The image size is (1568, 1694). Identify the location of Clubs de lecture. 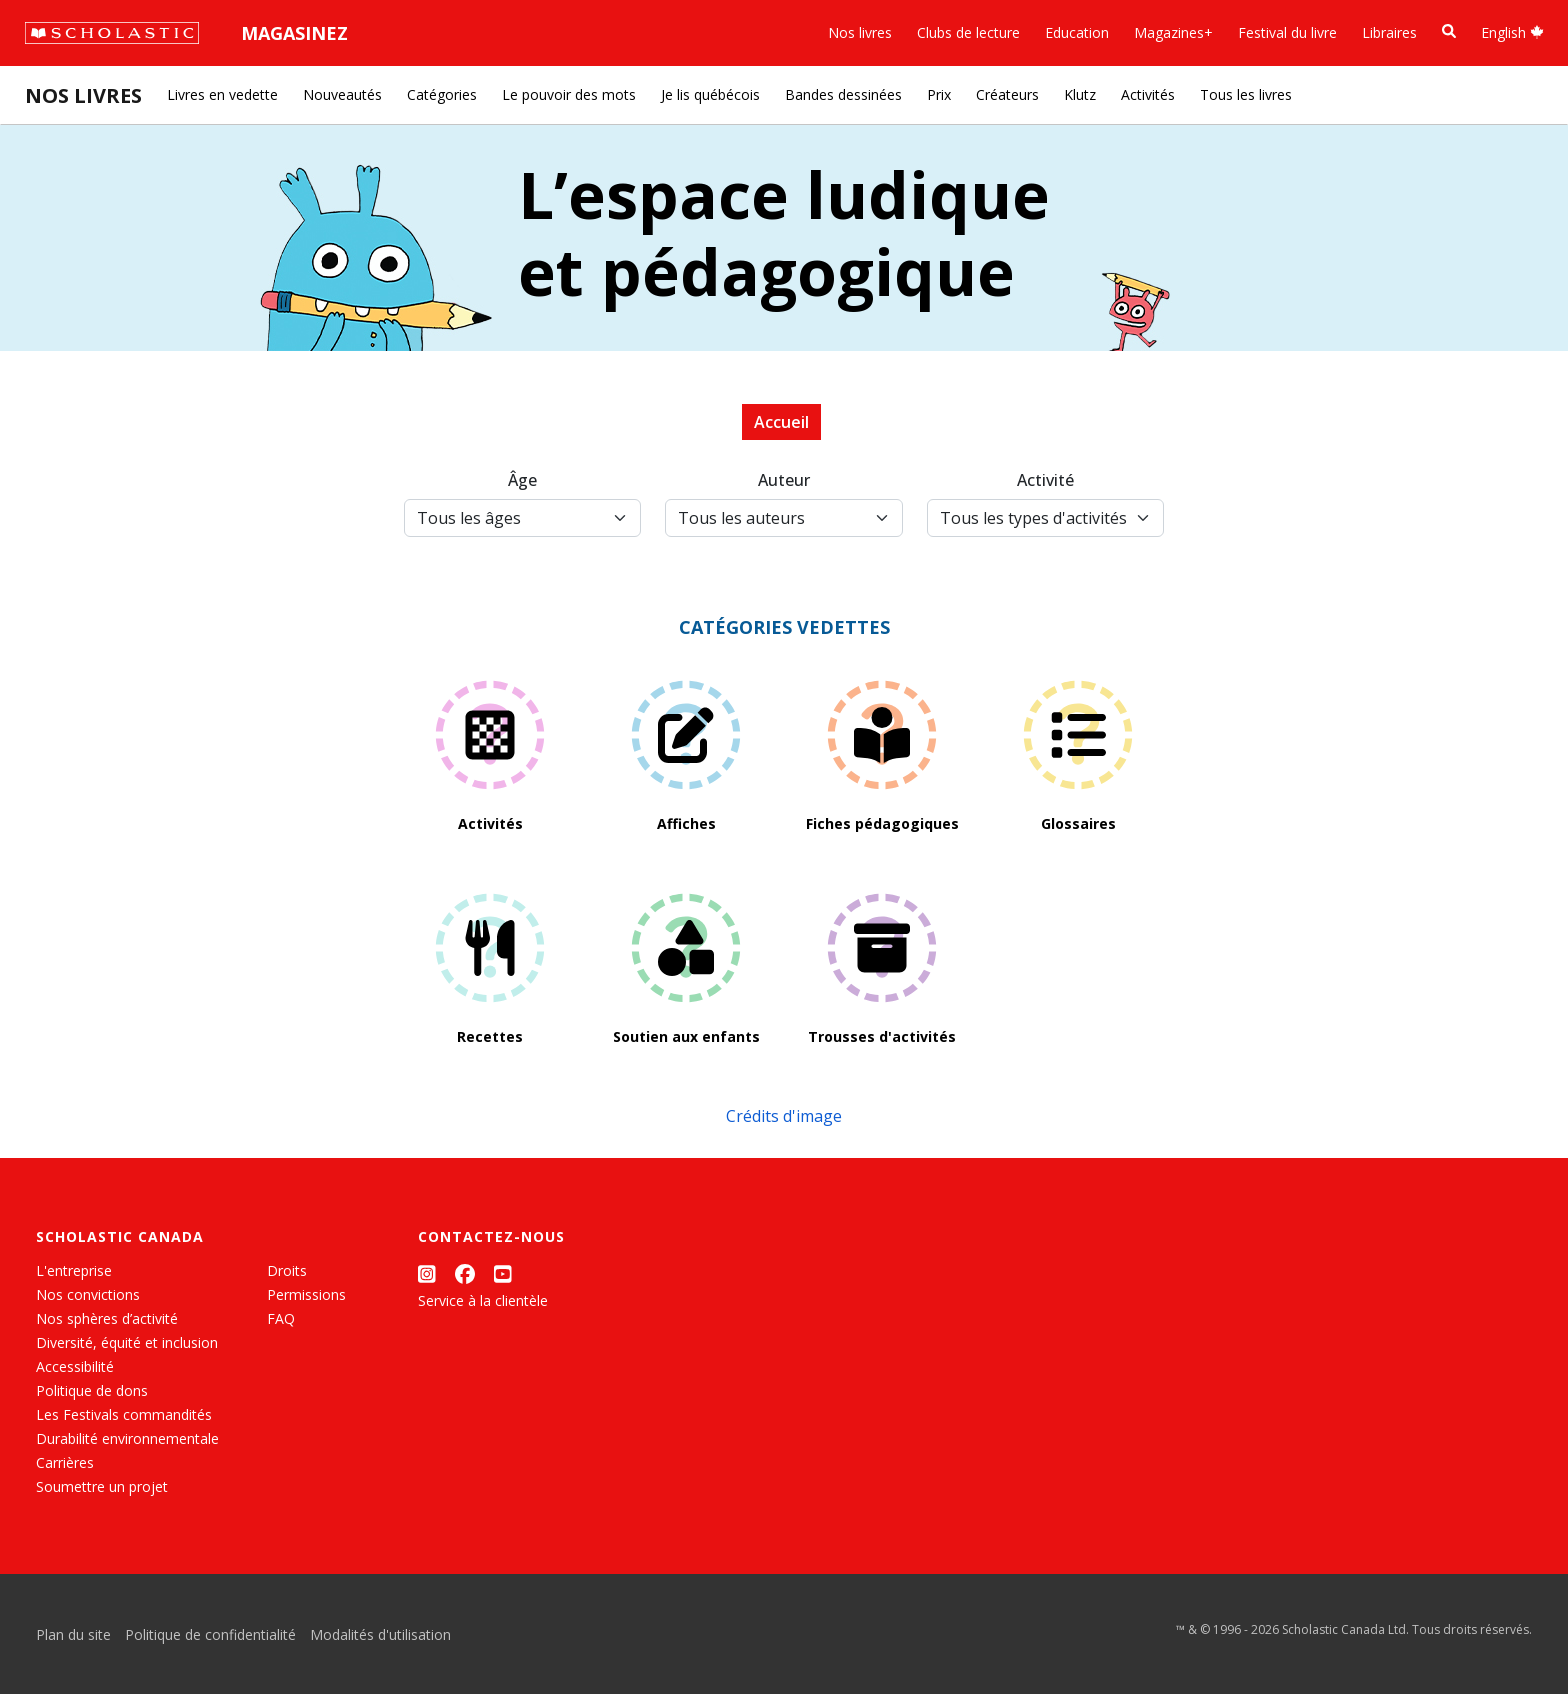
(968, 32).